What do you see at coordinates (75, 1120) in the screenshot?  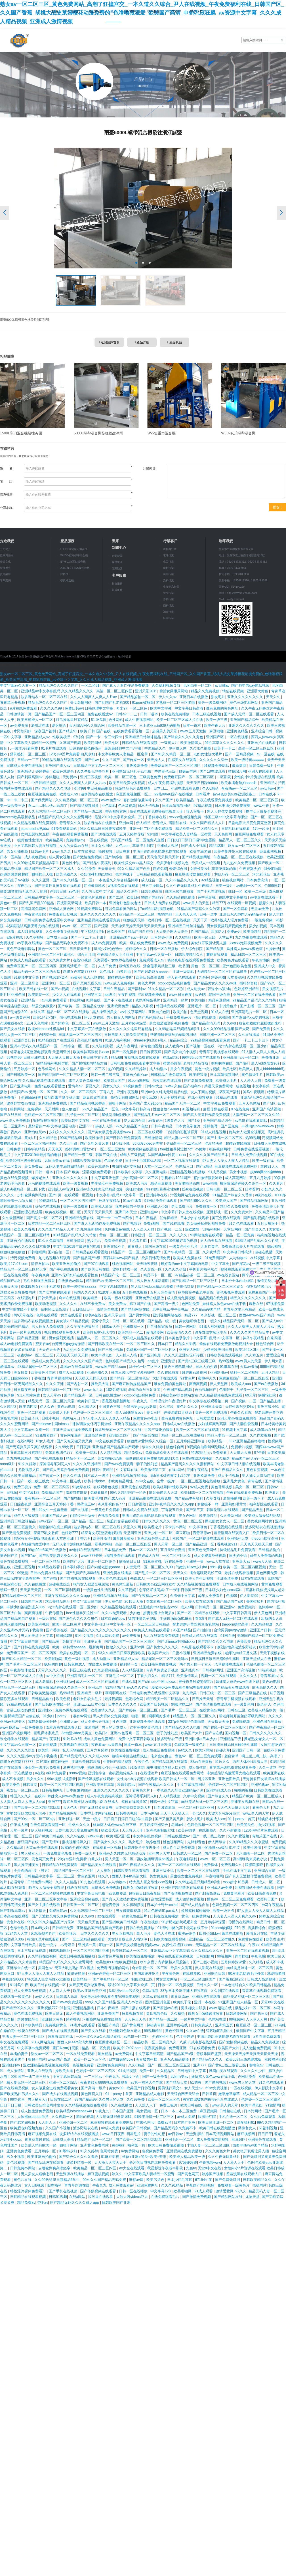 I see `欧美日韩中文在线` at bounding box center [75, 1120].